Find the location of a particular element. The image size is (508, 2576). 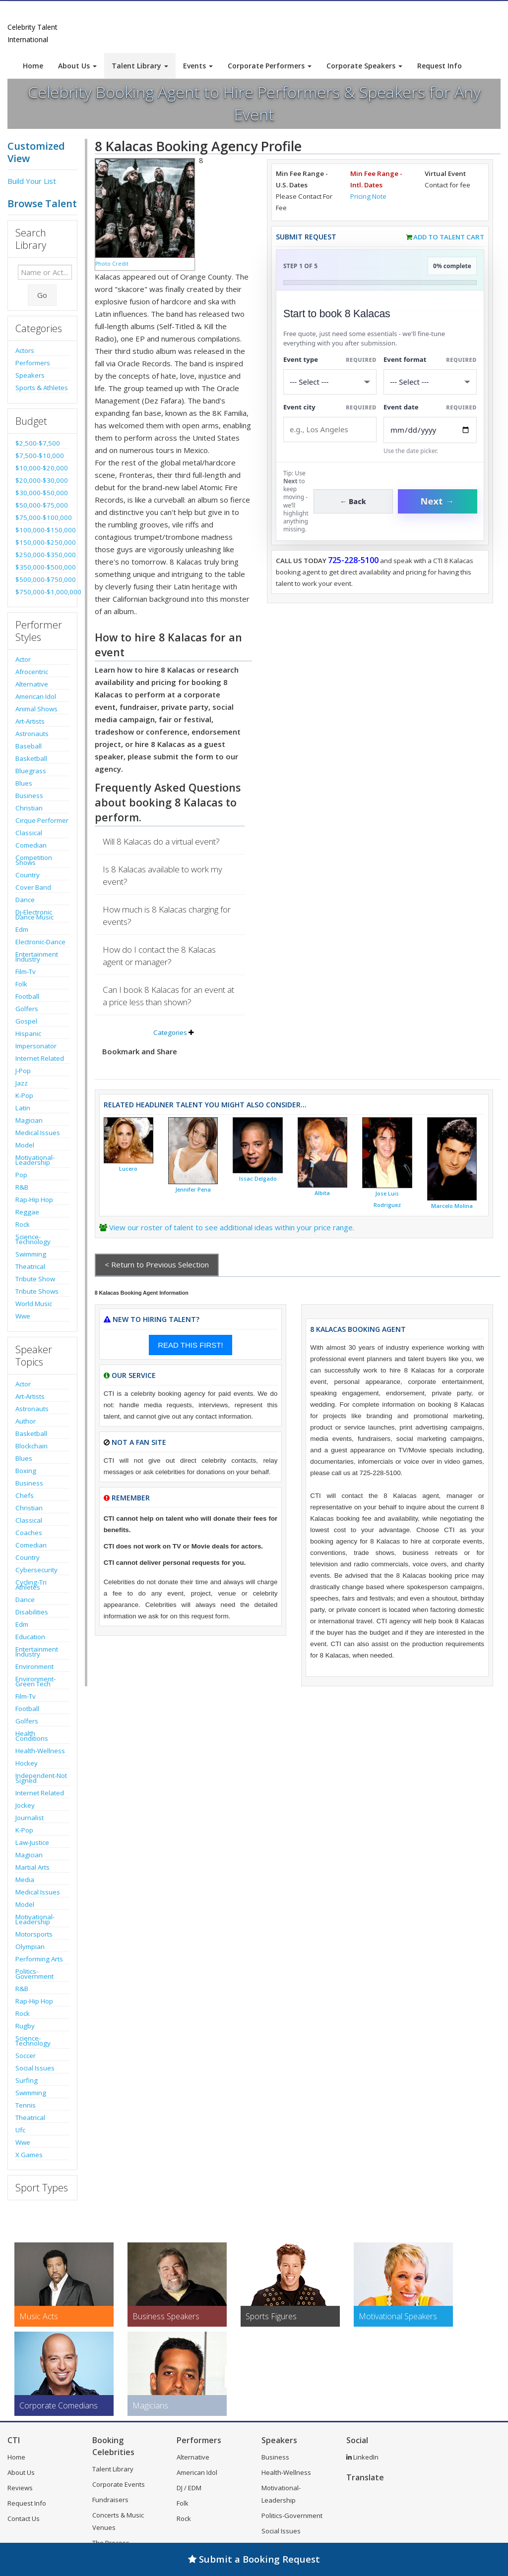

Issac Delgado is located at coordinates (258, 1178).